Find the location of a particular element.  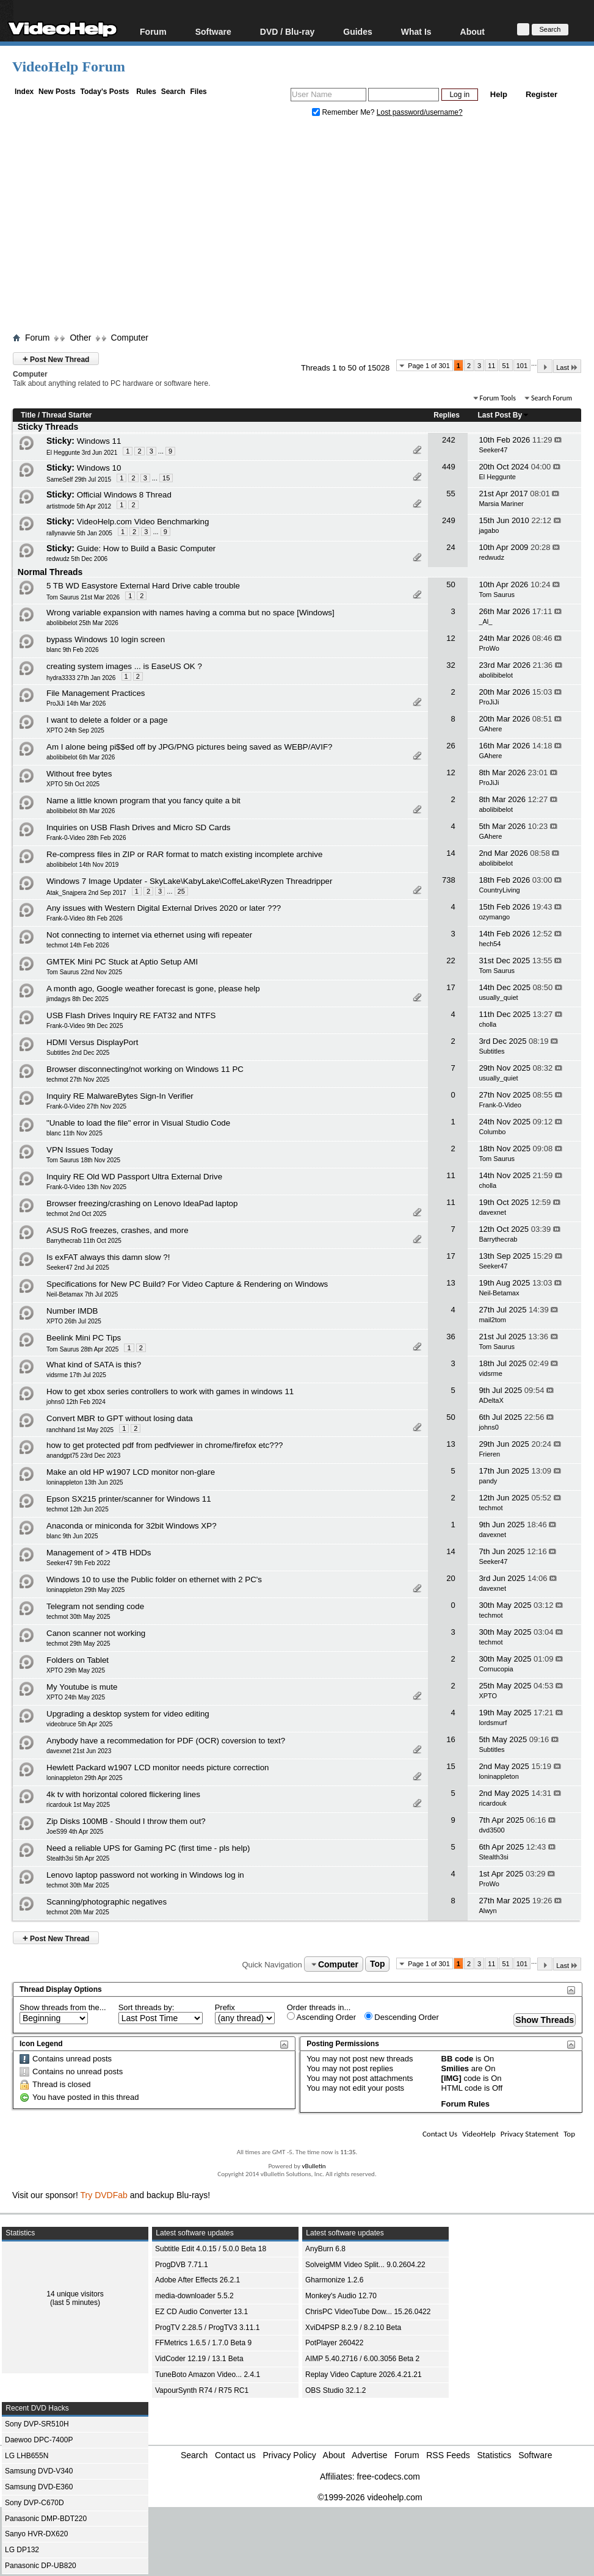

techmot 2nd Oct 2025 is located at coordinates (76, 1213).